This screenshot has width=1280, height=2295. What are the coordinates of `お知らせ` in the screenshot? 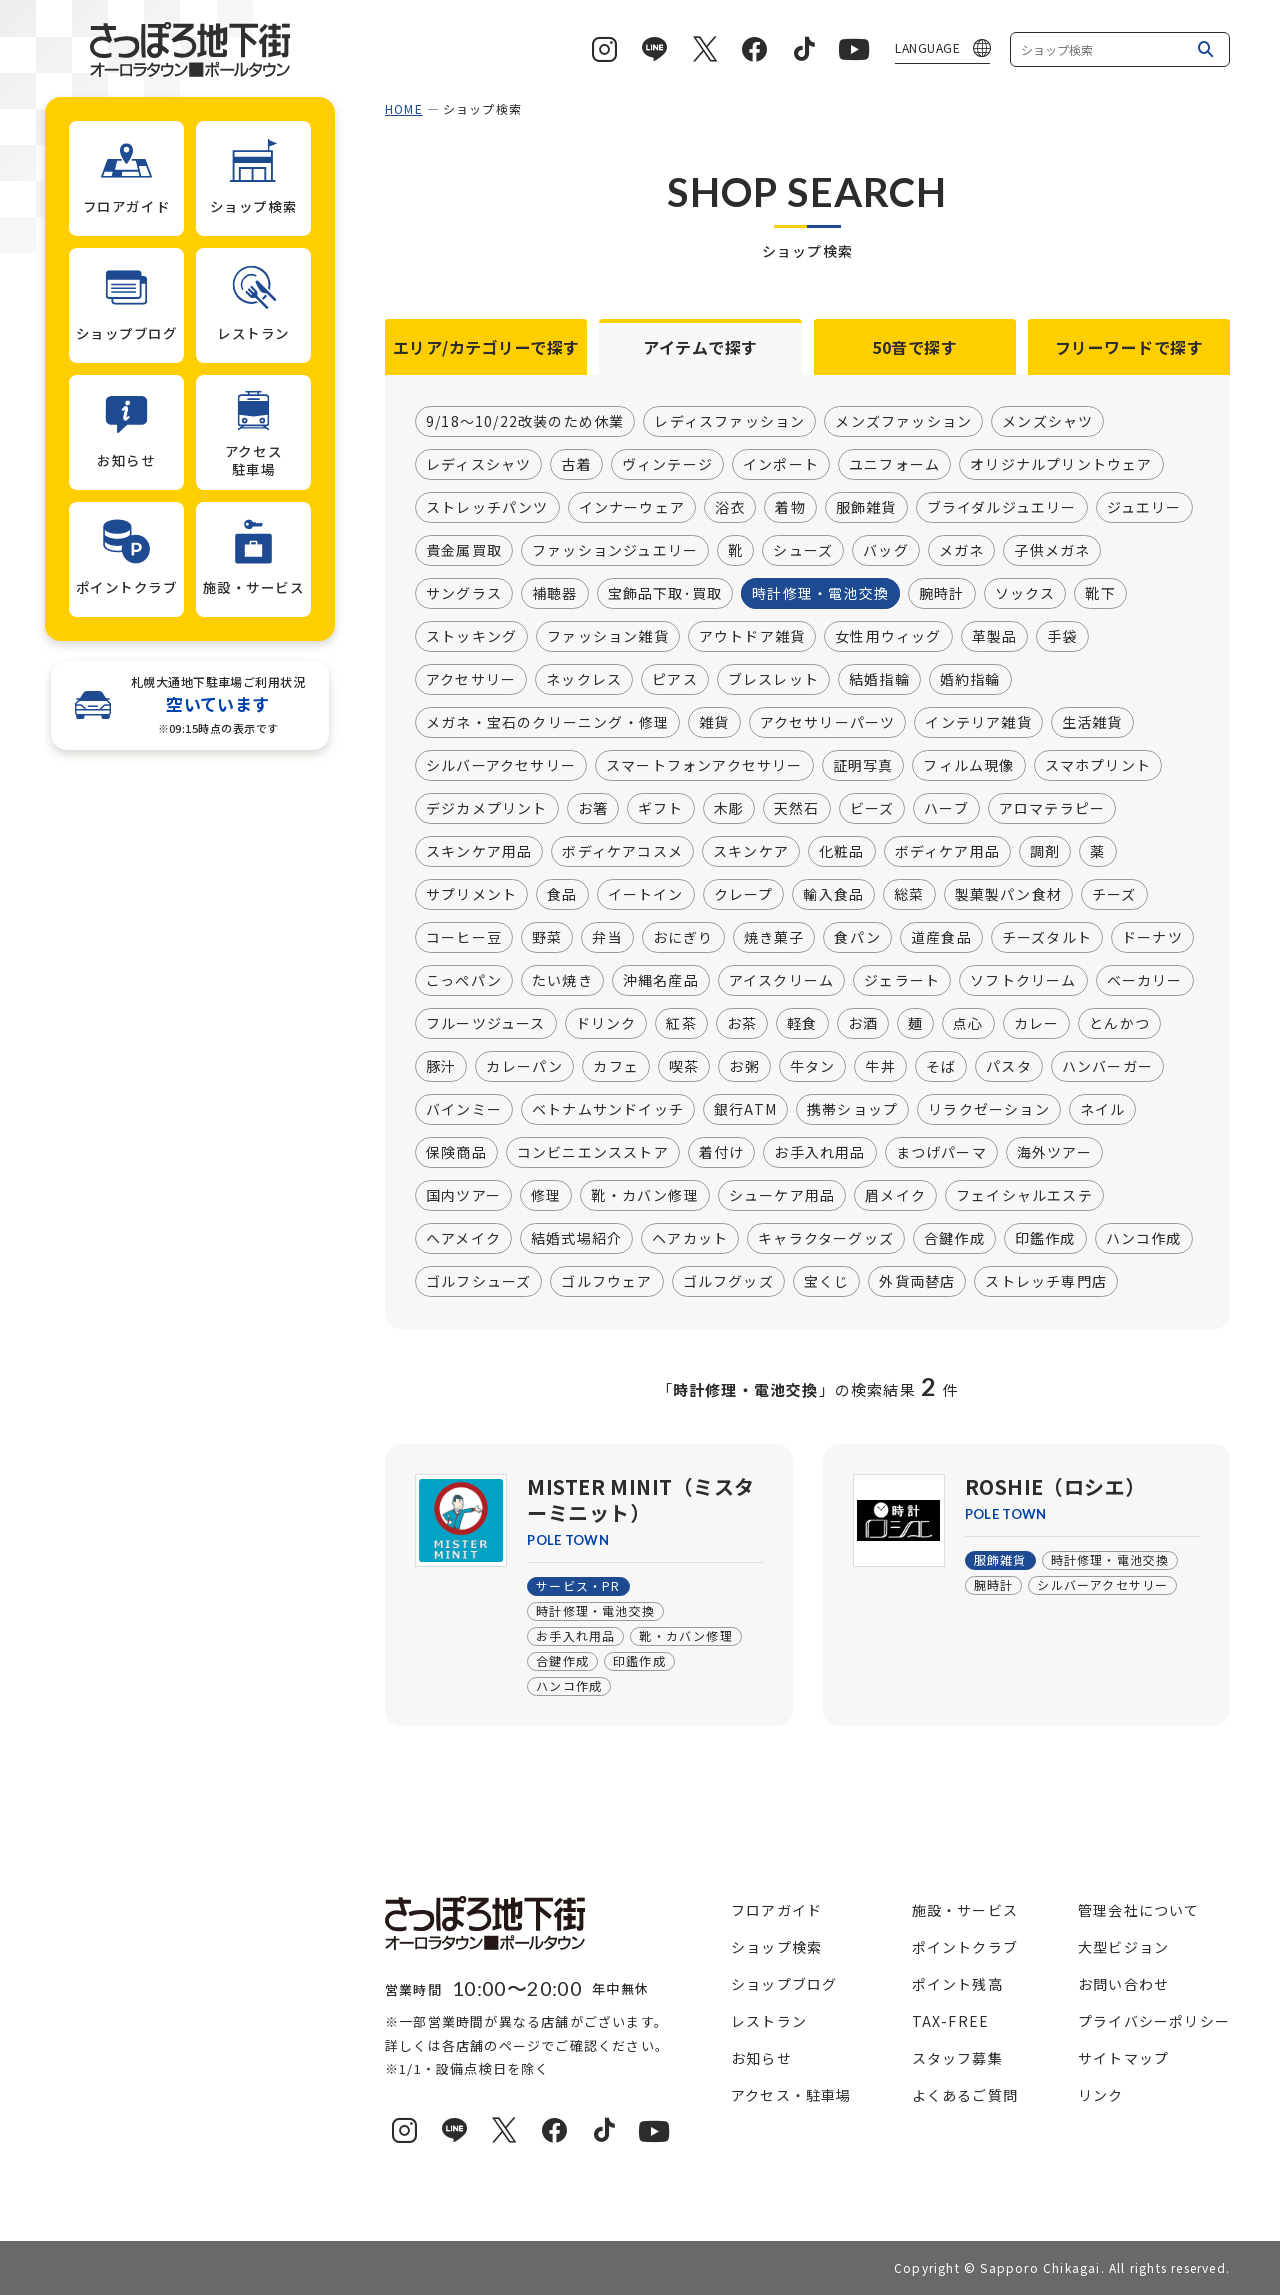 It's located at (761, 2058).